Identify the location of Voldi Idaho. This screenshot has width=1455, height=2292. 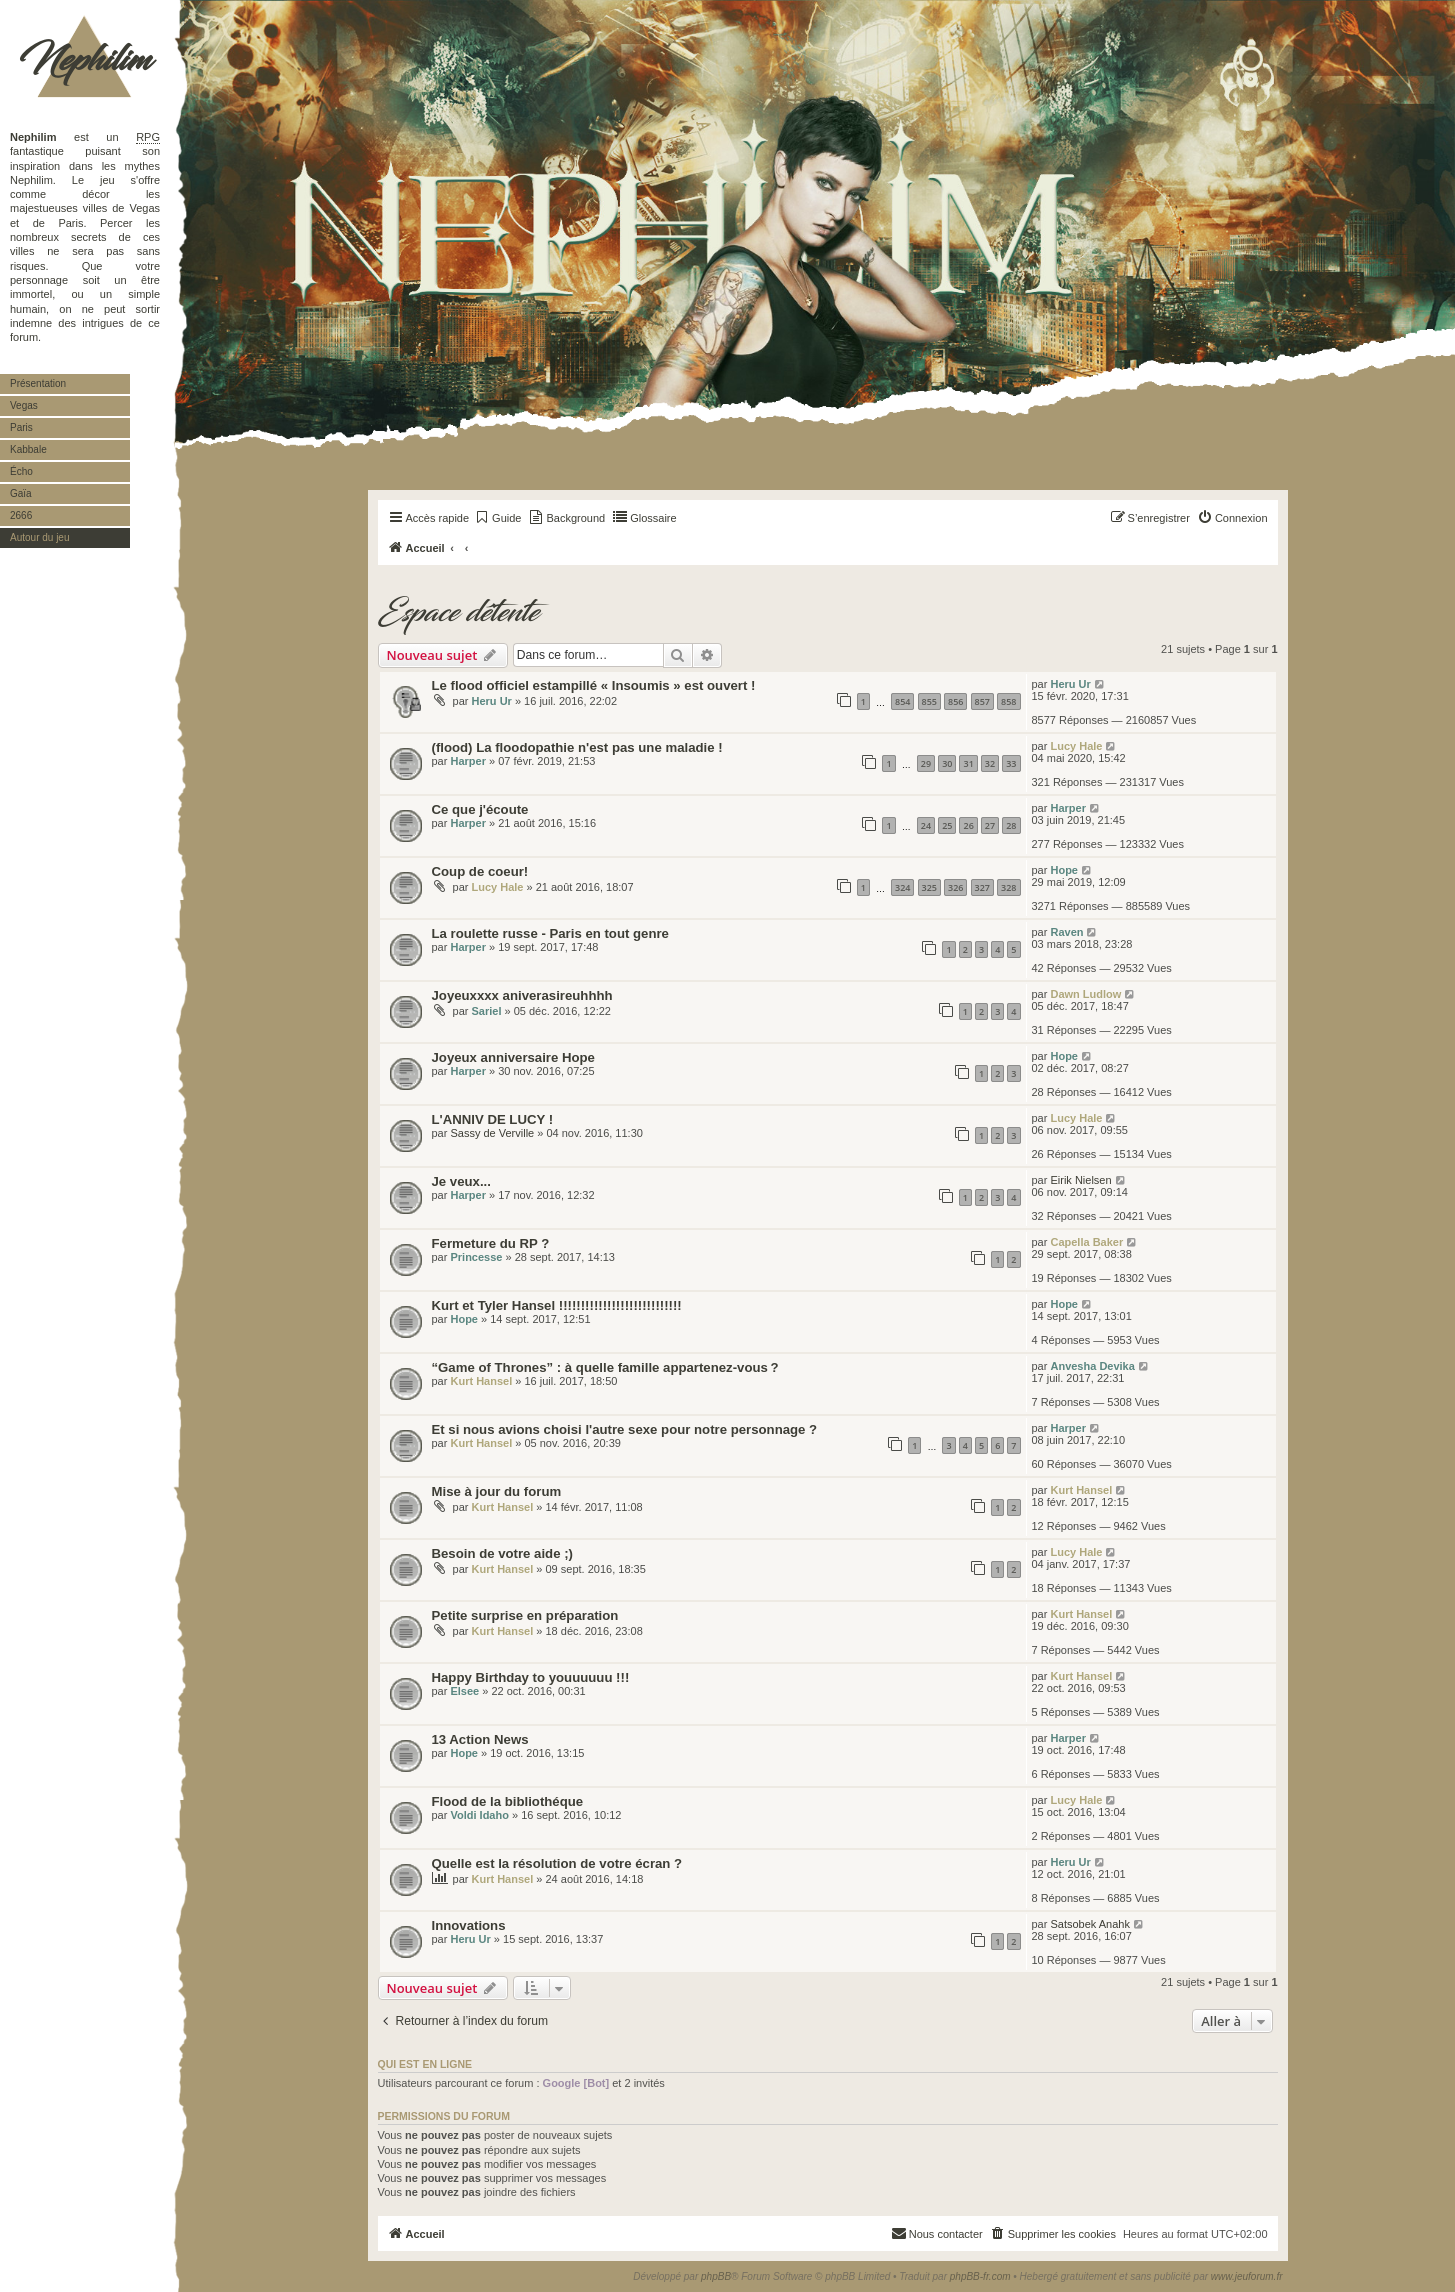
(479, 1815).